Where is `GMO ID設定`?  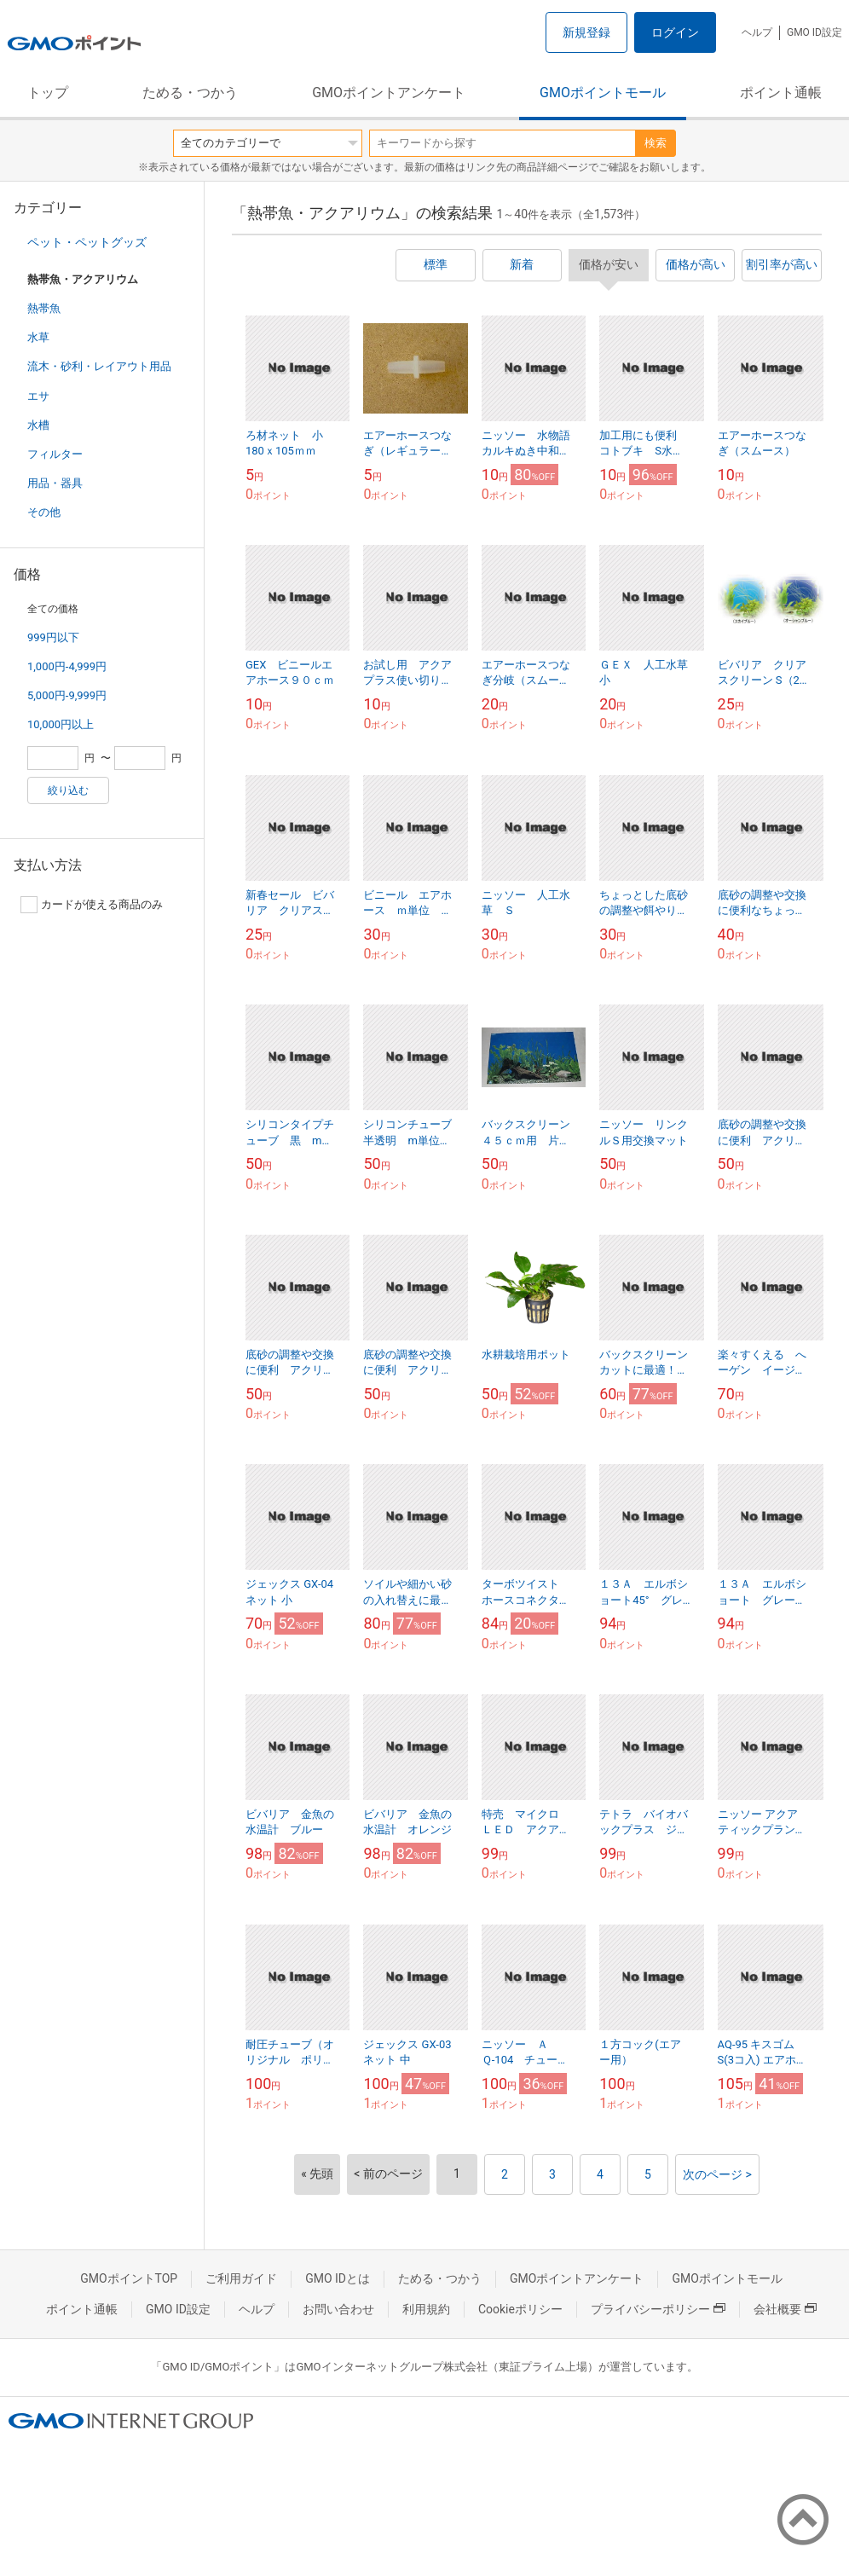 GMO ID設定 is located at coordinates (814, 32).